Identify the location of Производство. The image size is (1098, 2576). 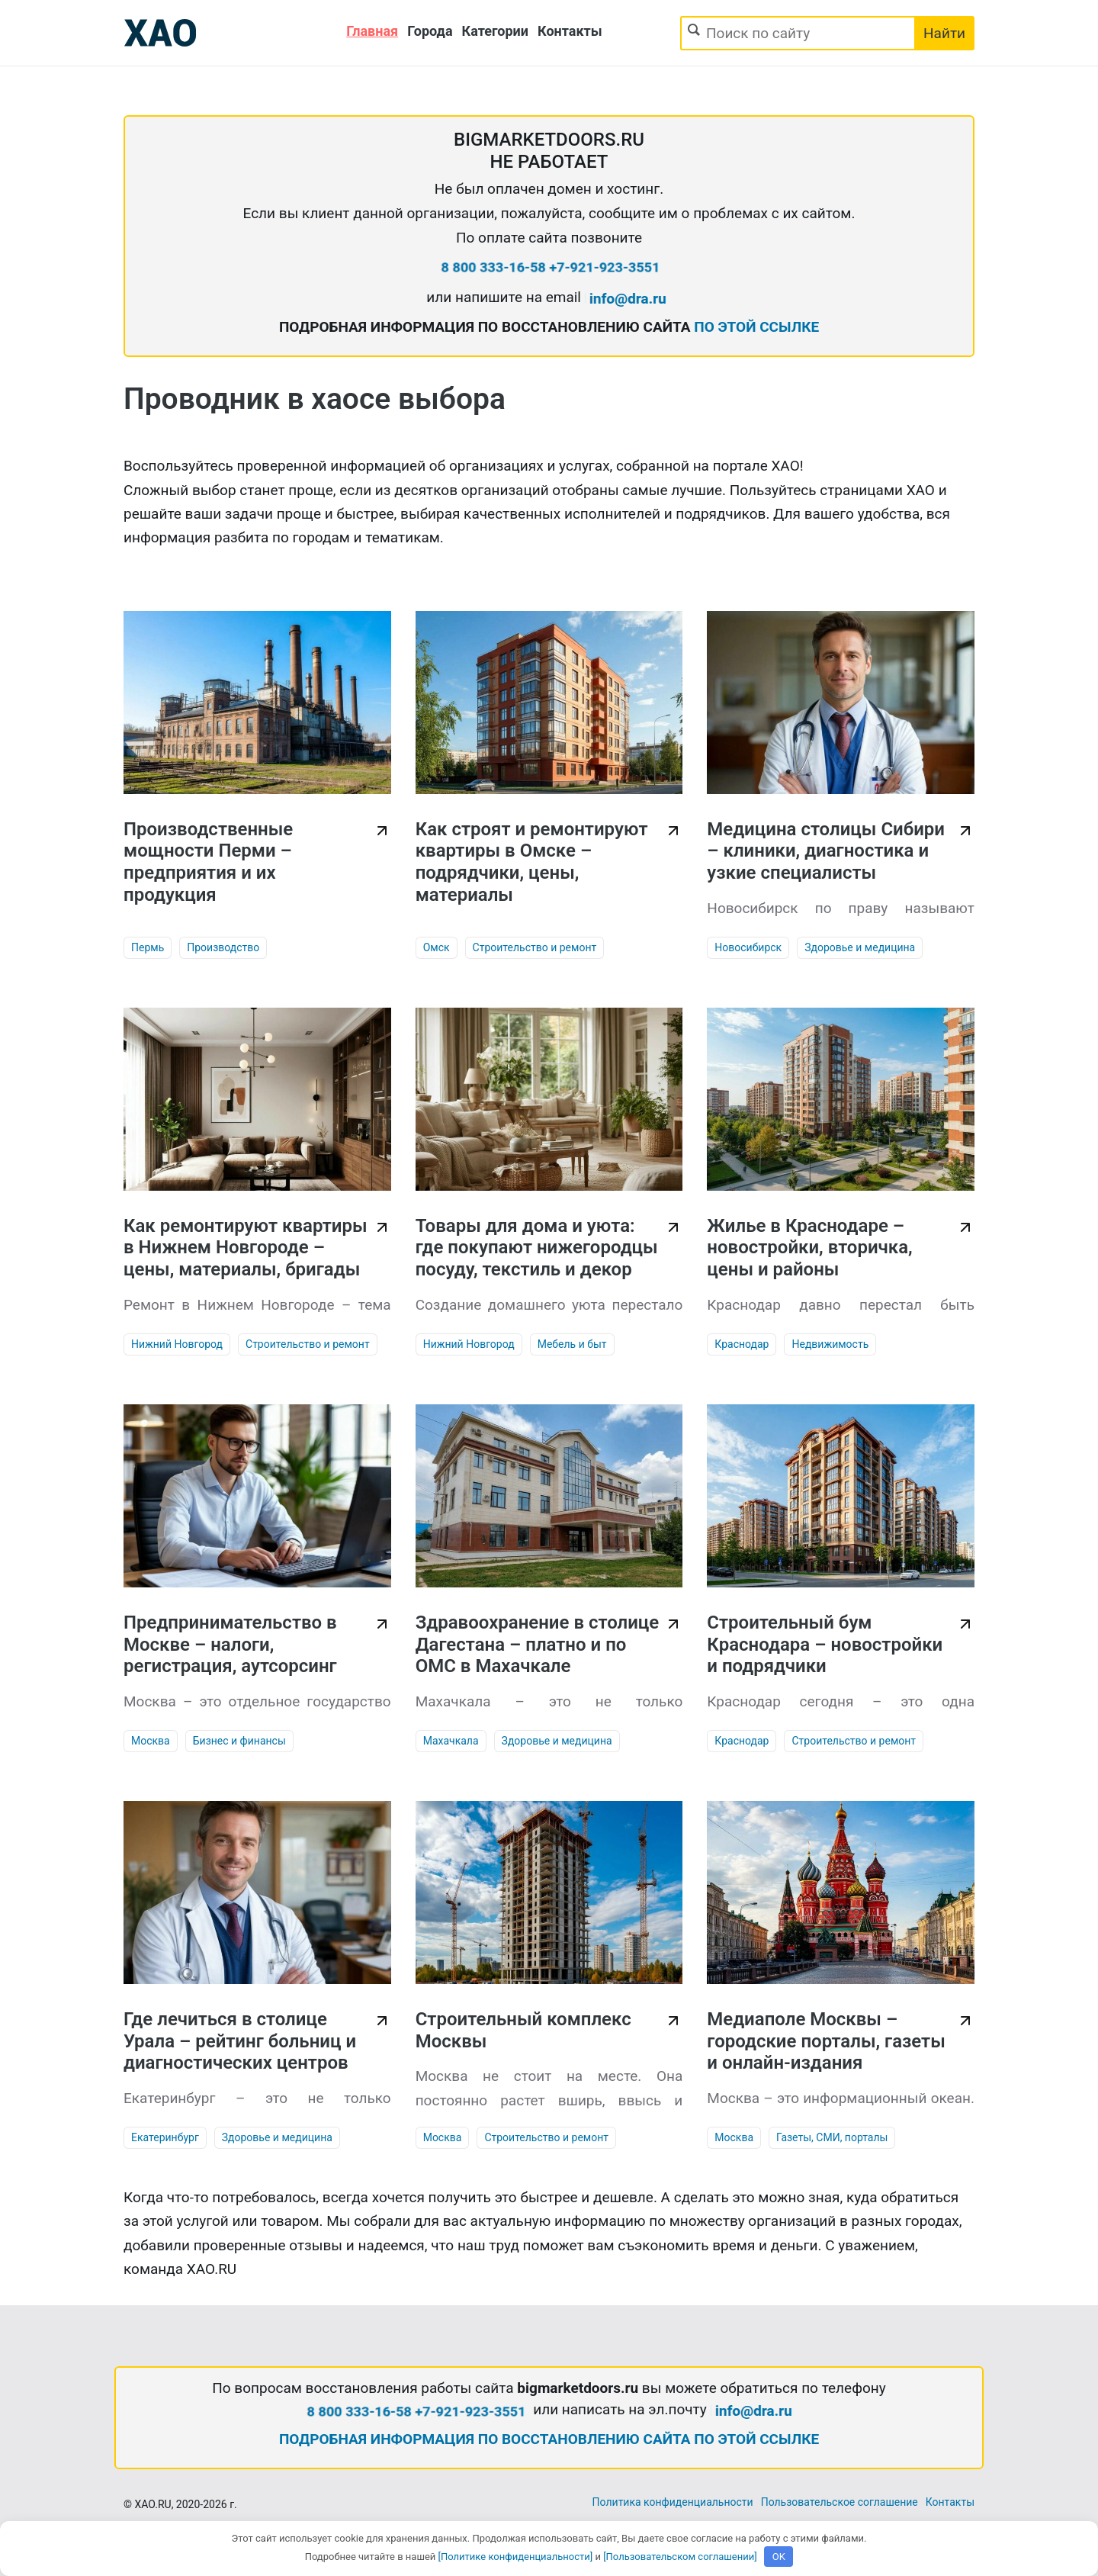
(223, 947).